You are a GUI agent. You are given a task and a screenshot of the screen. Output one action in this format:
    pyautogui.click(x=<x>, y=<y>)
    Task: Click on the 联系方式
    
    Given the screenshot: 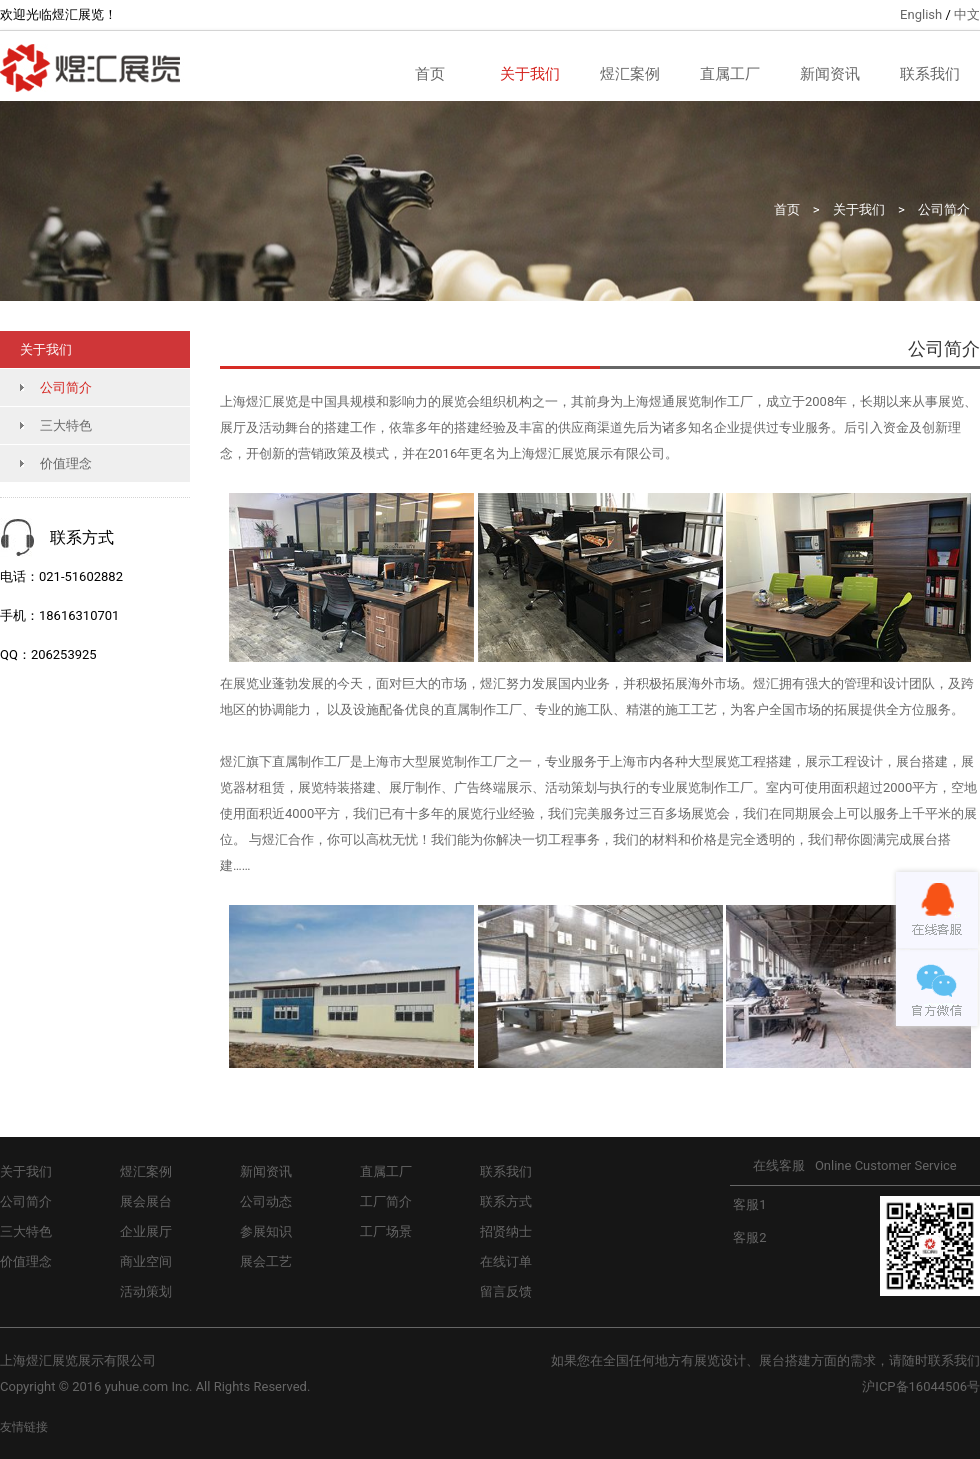 What is the action you would take?
    pyautogui.click(x=506, y=1201)
    